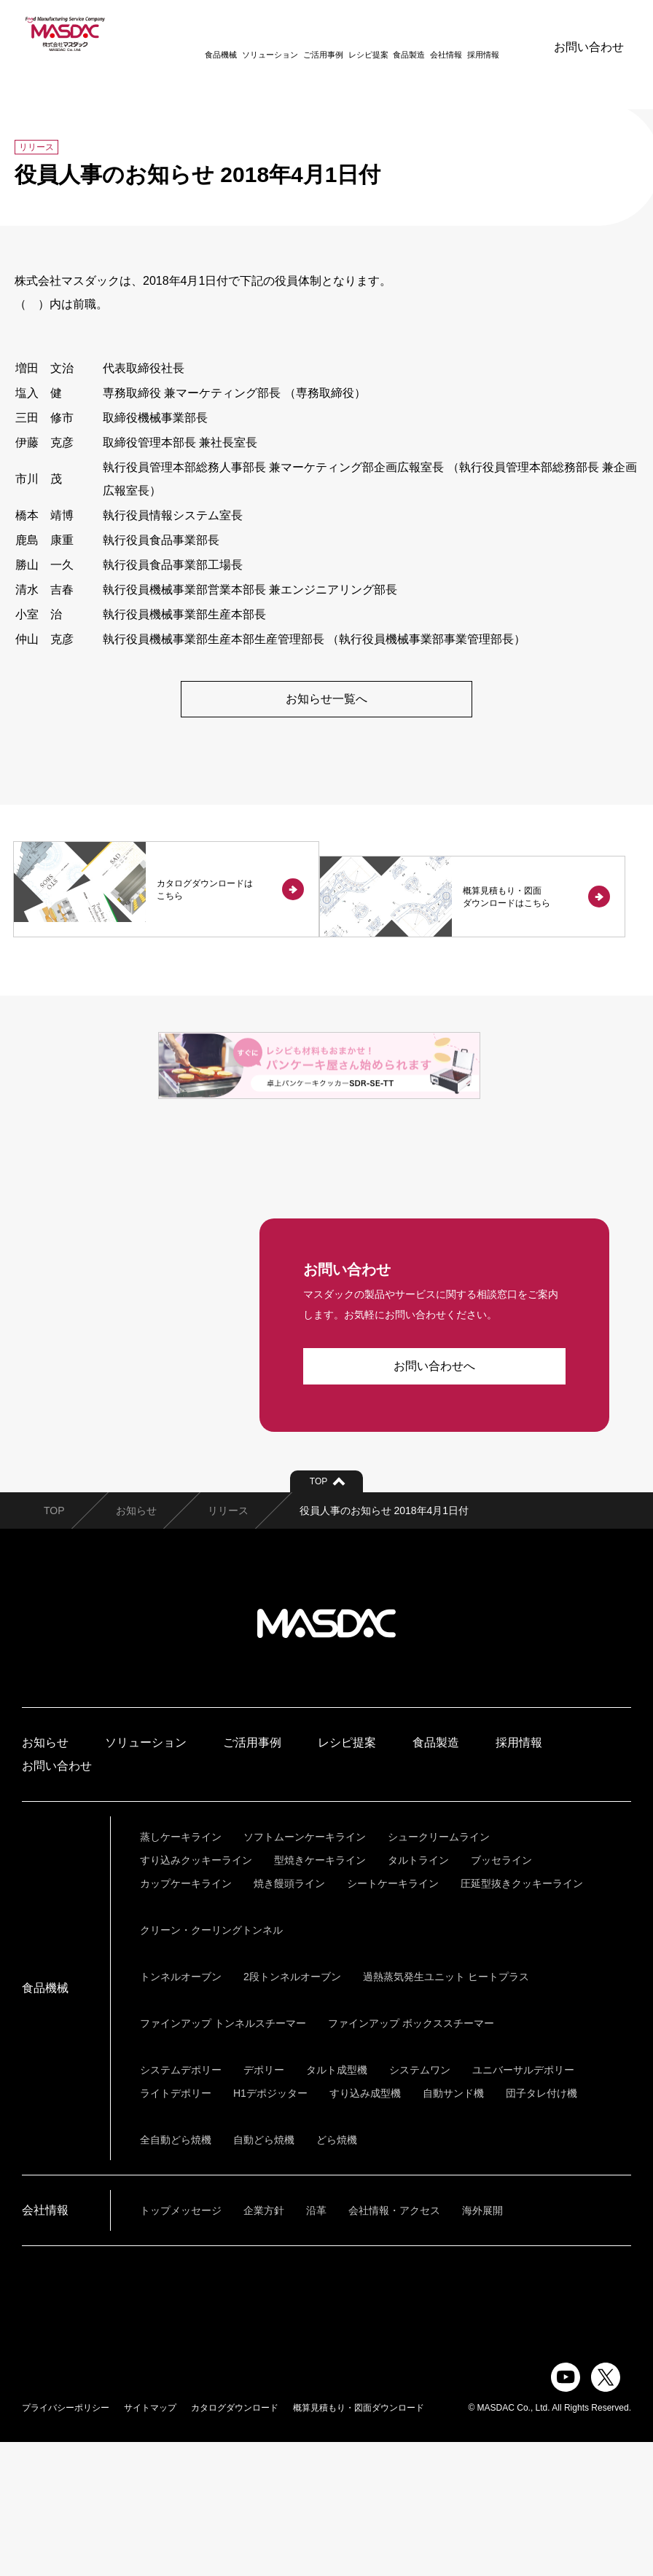  I want to click on お問い合わせ, so click(588, 33).